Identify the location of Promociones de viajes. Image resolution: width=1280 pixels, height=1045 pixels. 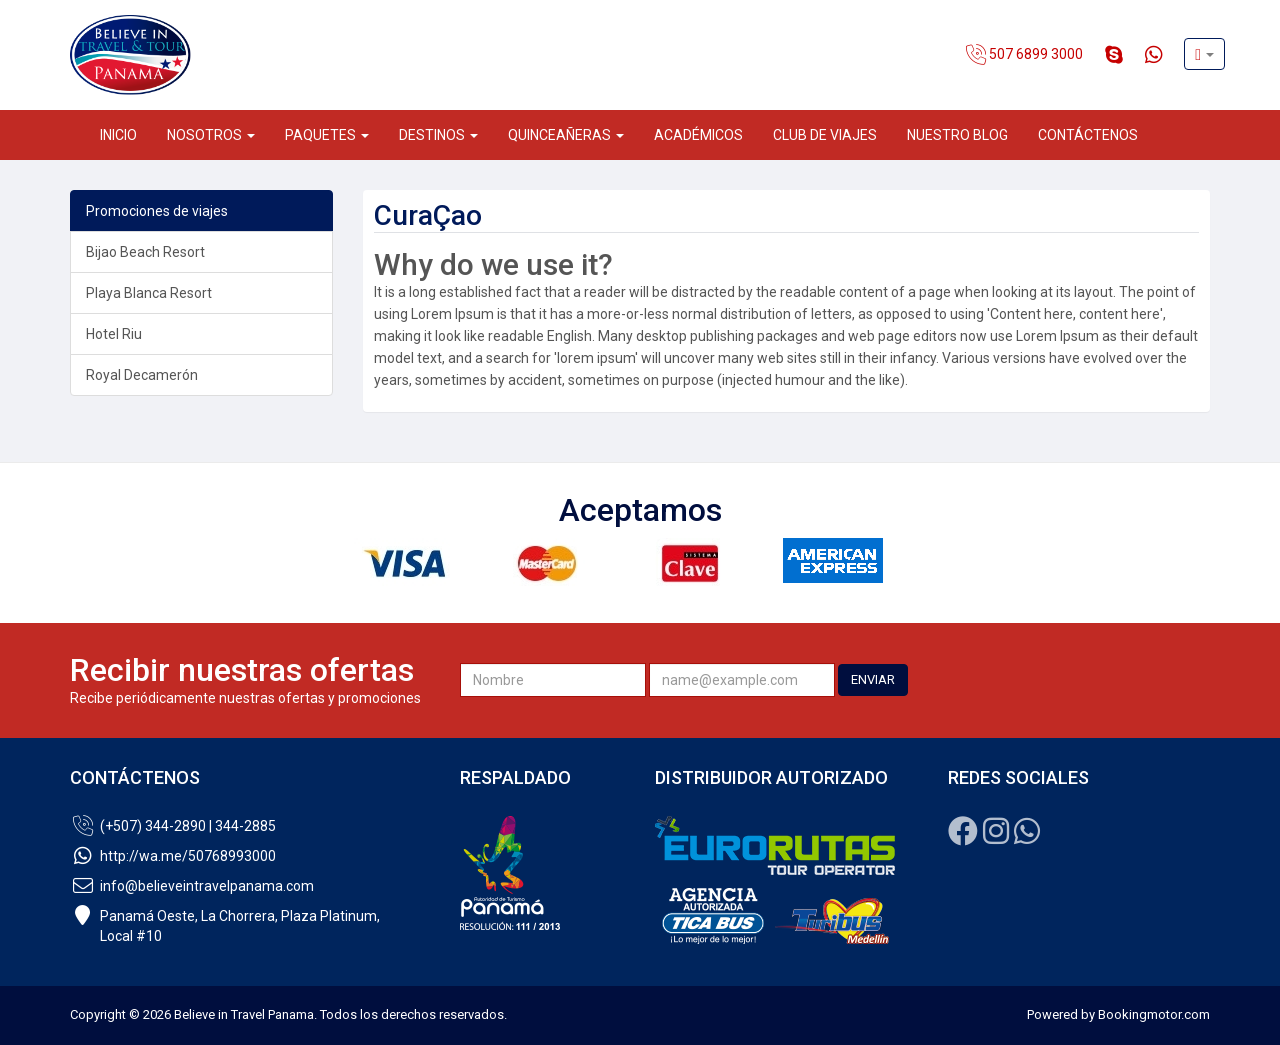
(157, 211).